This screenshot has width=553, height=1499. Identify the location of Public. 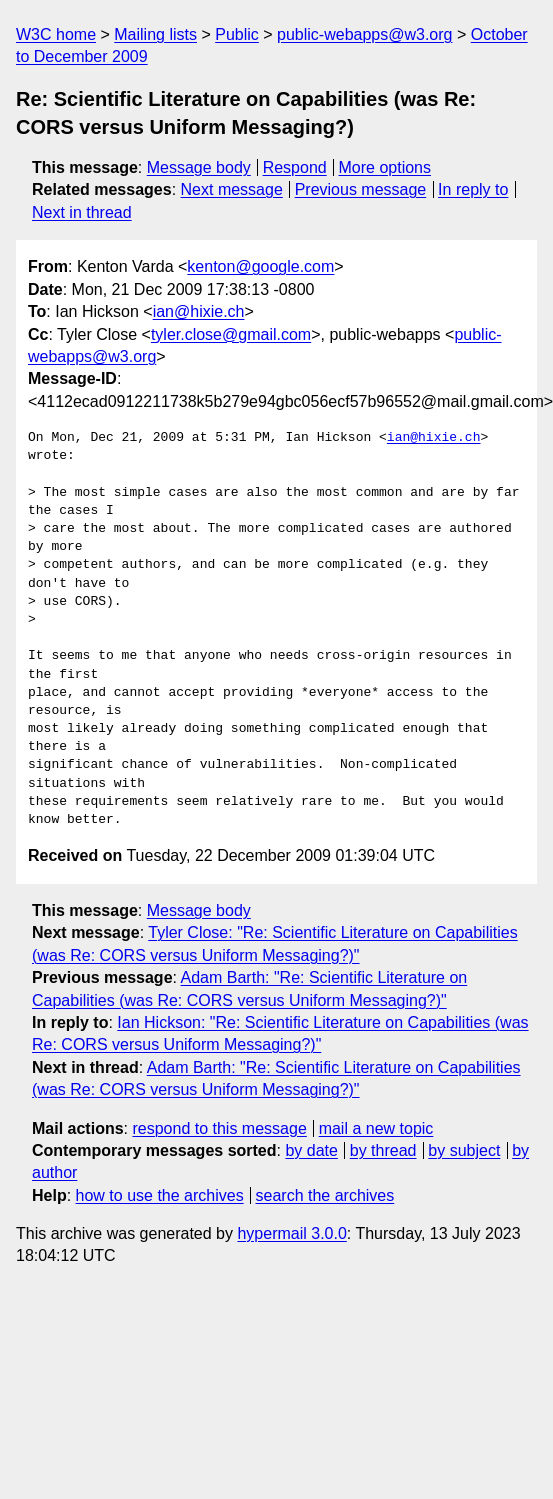
(237, 34).